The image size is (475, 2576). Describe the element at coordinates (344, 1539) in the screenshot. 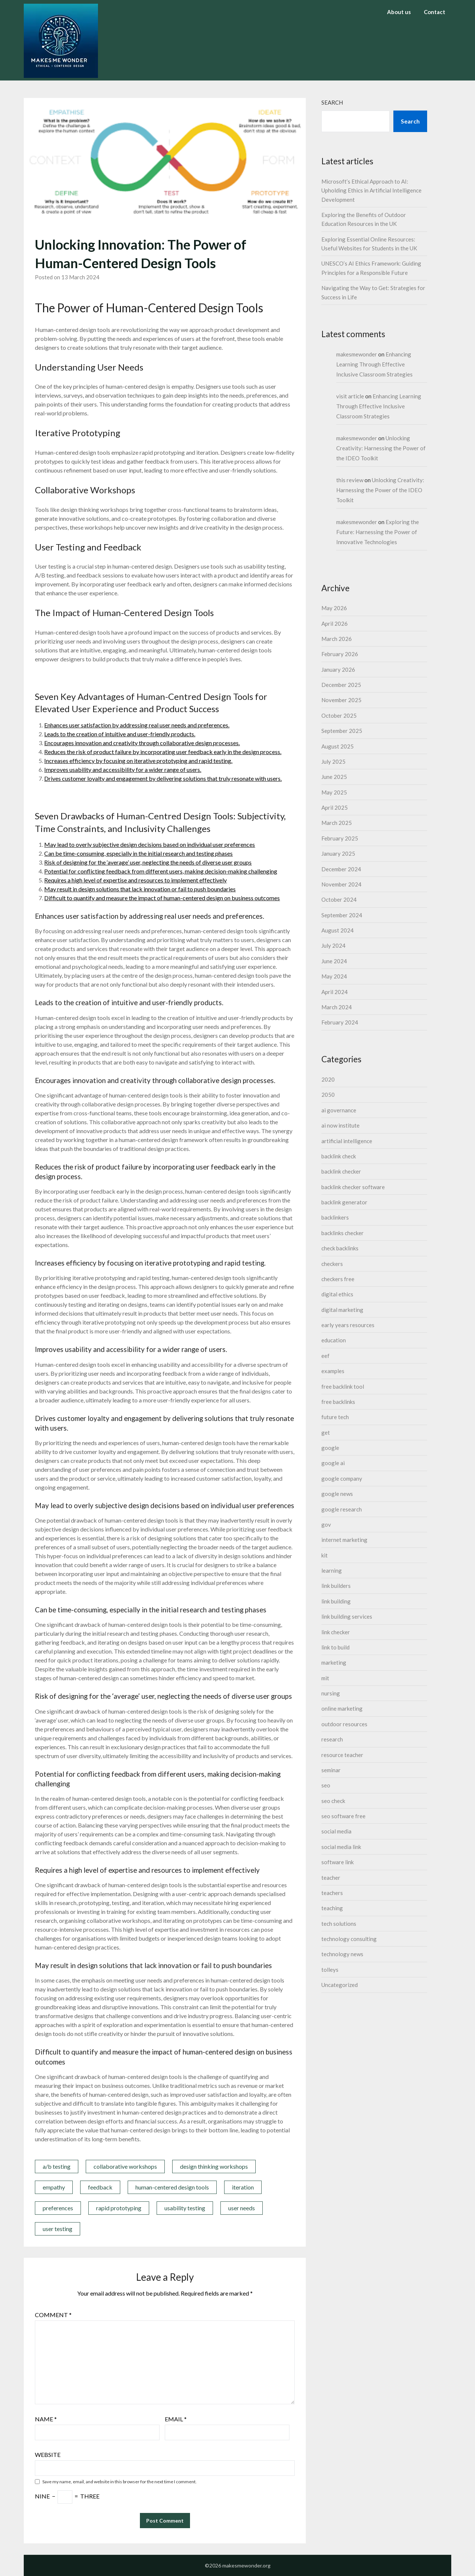

I see `internet marketing` at that location.